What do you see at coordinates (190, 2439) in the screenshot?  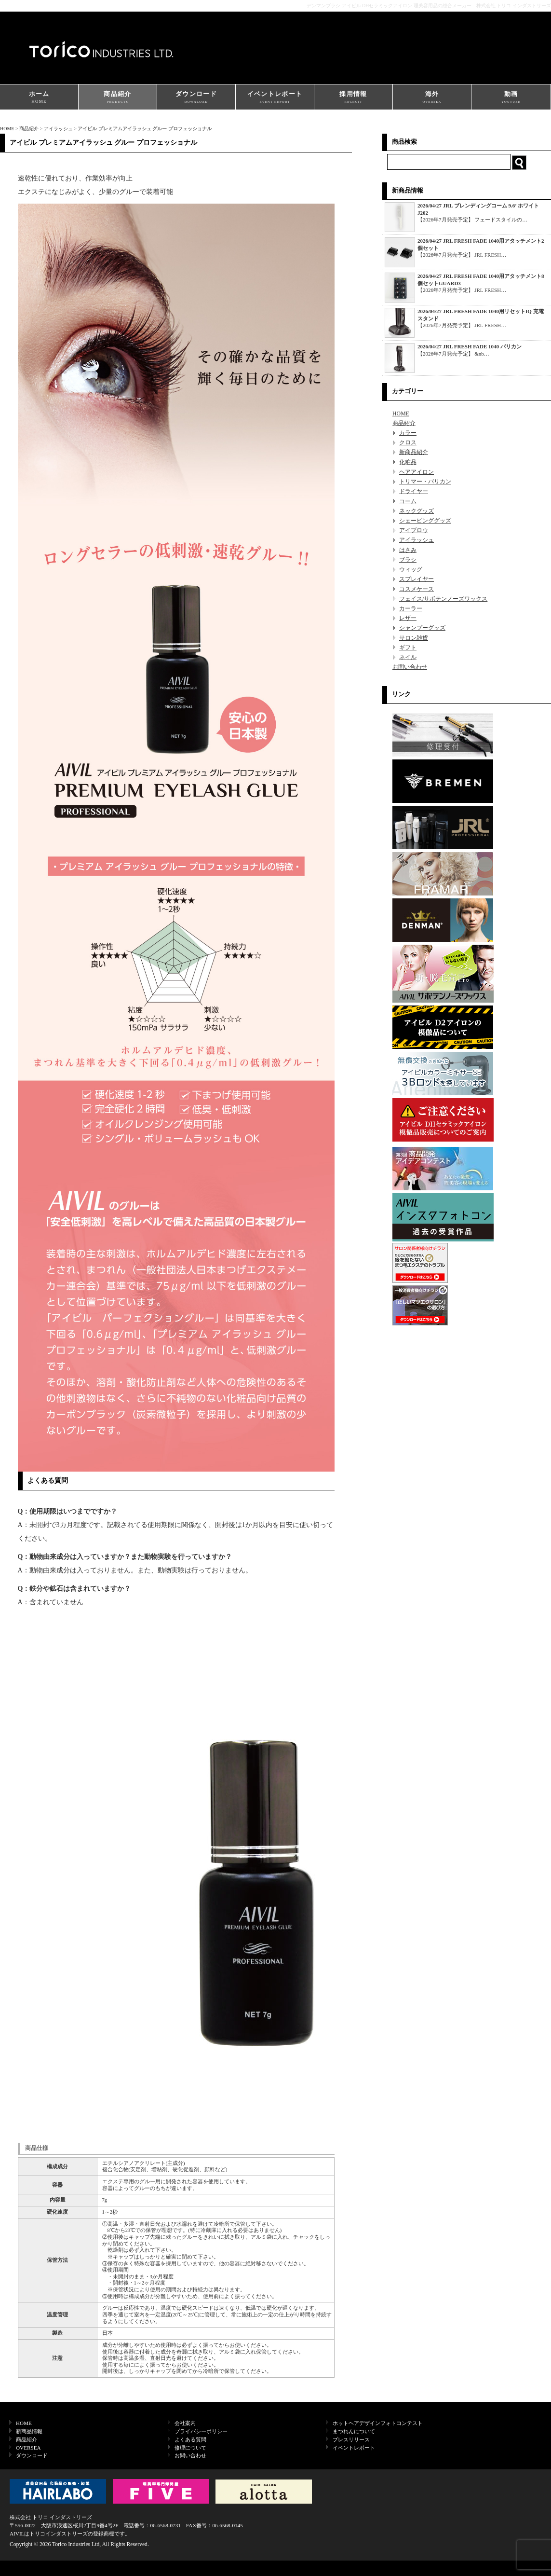 I see `よくある質問` at bounding box center [190, 2439].